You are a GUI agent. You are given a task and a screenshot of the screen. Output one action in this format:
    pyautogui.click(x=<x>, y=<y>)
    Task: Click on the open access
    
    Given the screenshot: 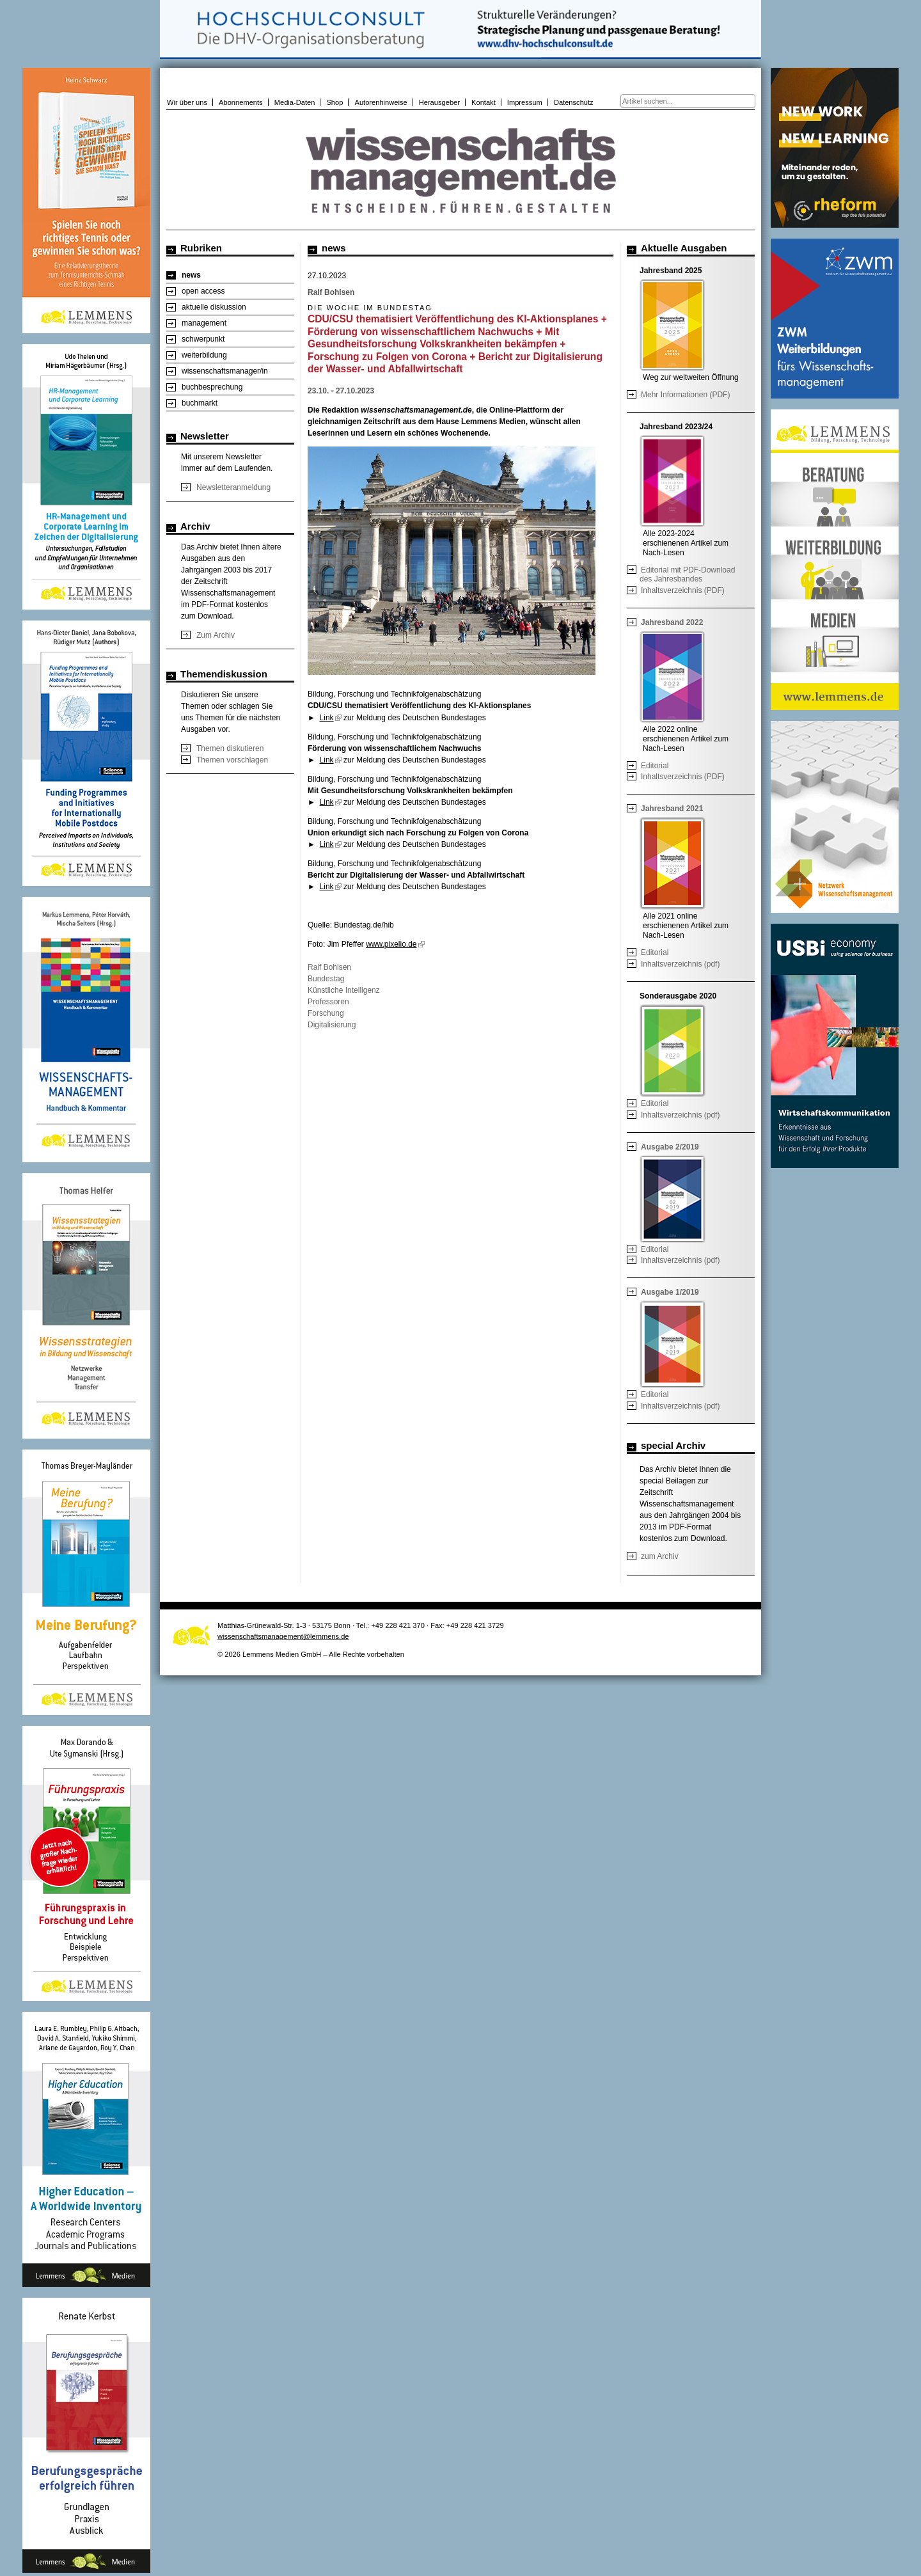 What is the action you would take?
    pyautogui.click(x=203, y=291)
    